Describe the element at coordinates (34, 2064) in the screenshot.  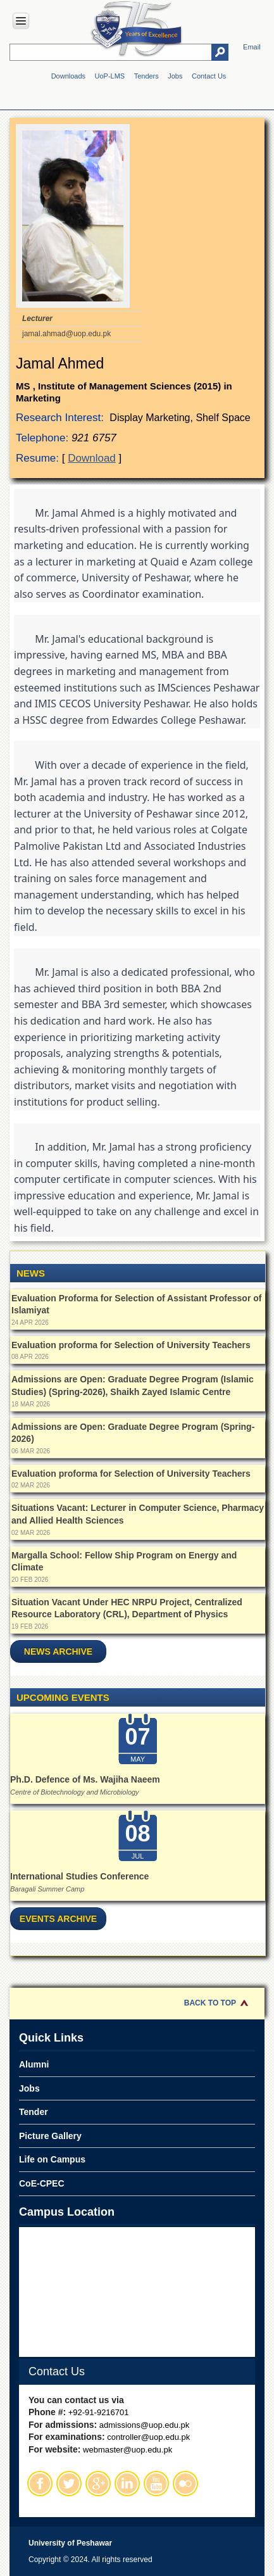
I see `Alumni` at that location.